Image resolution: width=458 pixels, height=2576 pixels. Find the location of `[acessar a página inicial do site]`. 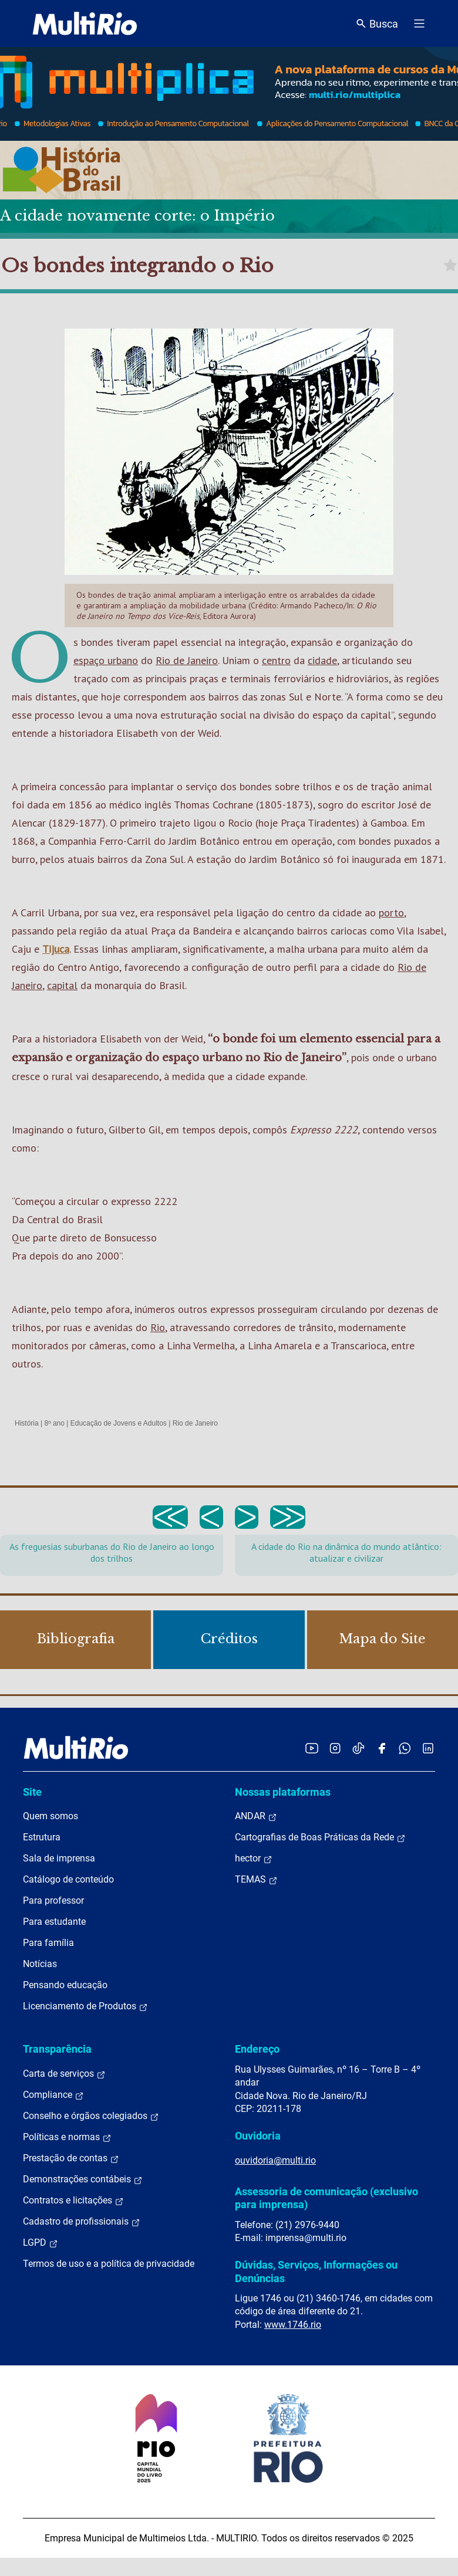

[acessar a página inicial do site] is located at coordinates (85, 23).